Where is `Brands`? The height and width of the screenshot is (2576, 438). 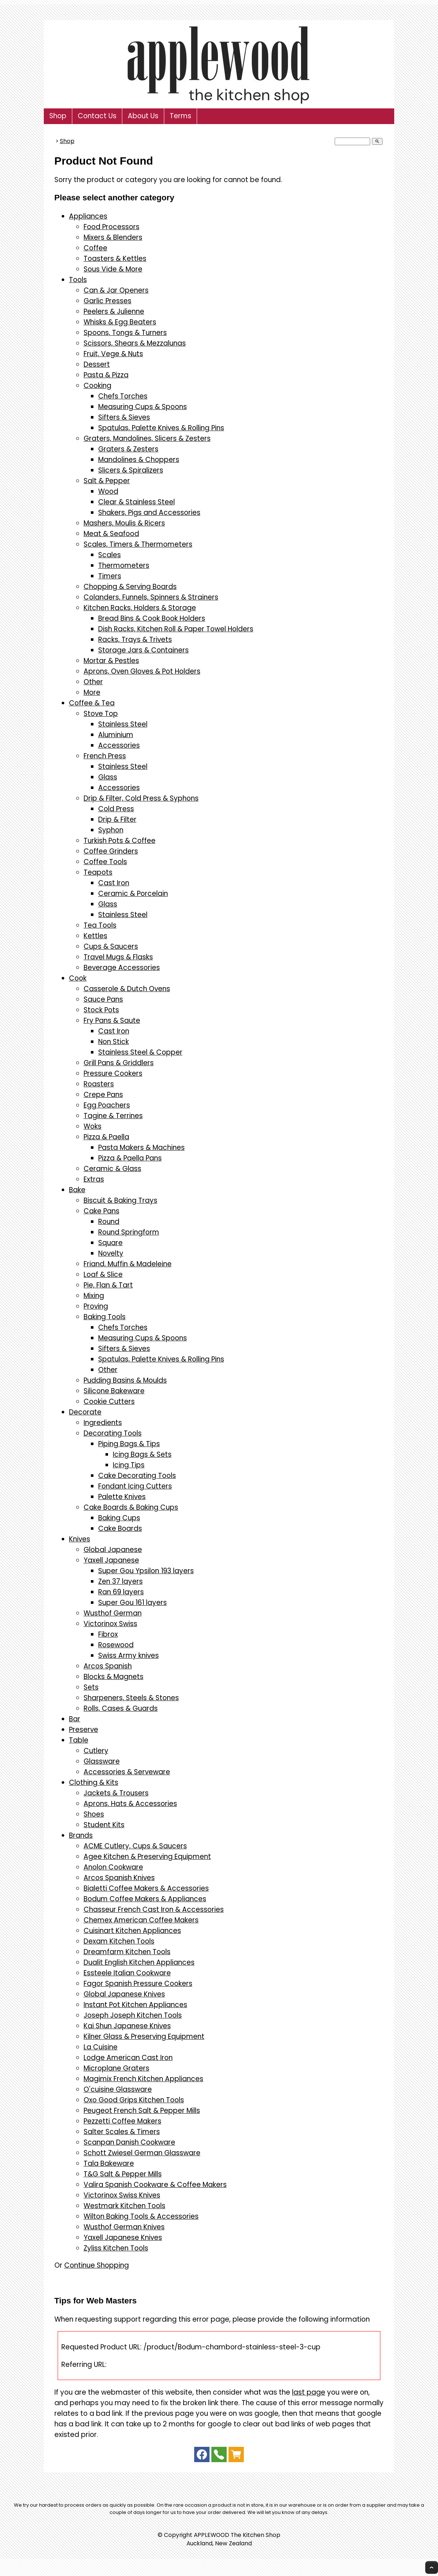 Brands is located at coordinates (81, 1835).